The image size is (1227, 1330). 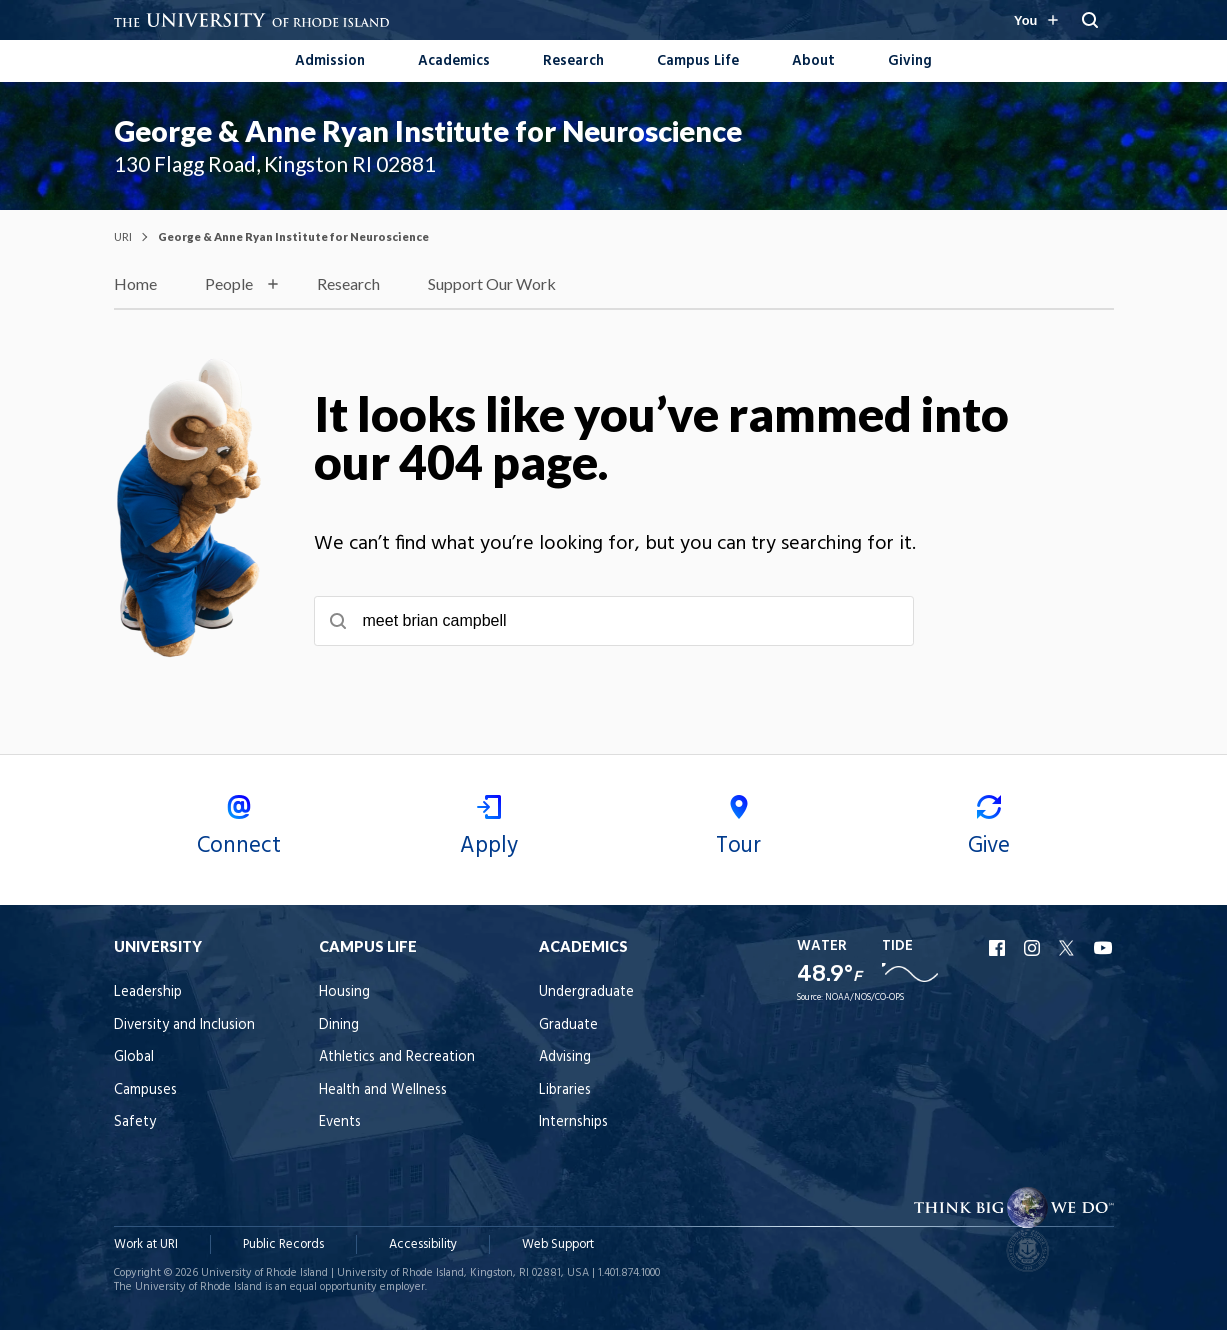 What do you see at coordinates (489, 829) in the screenshot?
I see `Apply` at bounding box center [489, 829].